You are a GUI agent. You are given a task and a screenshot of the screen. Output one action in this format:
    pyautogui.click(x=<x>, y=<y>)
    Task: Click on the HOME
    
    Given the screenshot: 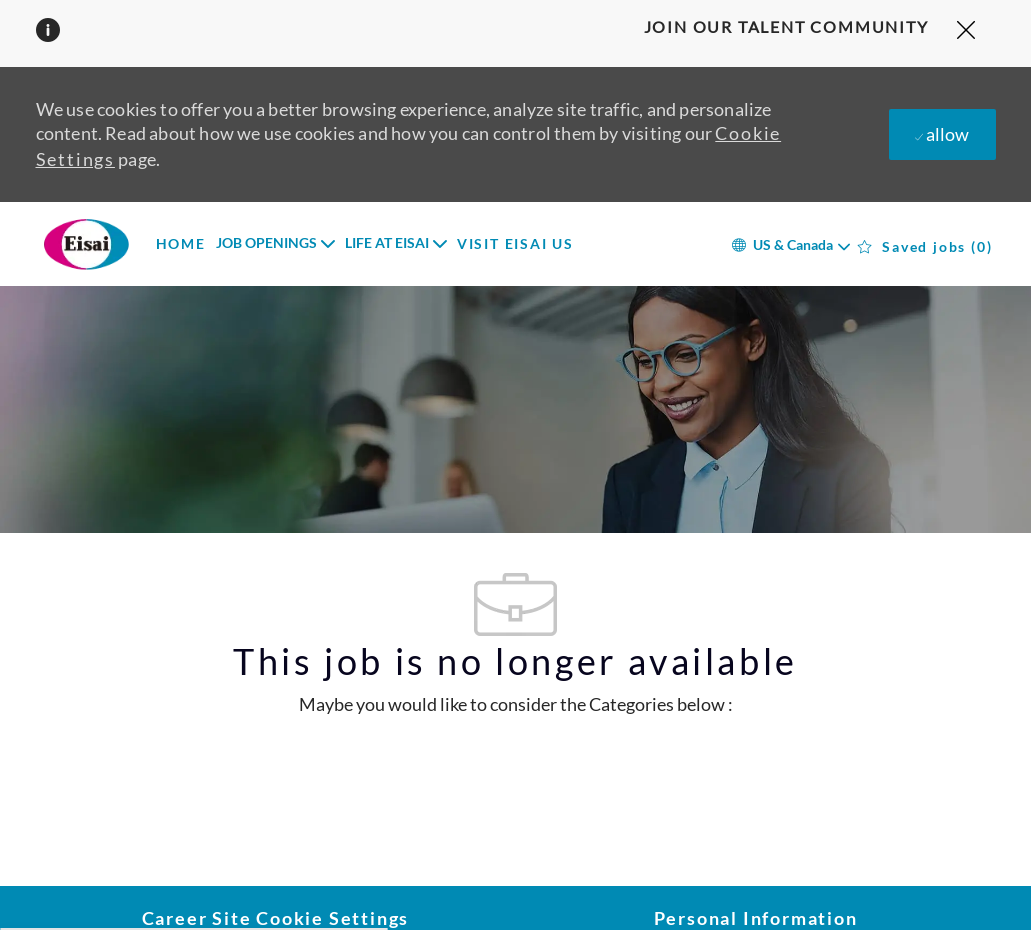 What is the action you would take?
    pyautogui.click(x=181, y=244)
    